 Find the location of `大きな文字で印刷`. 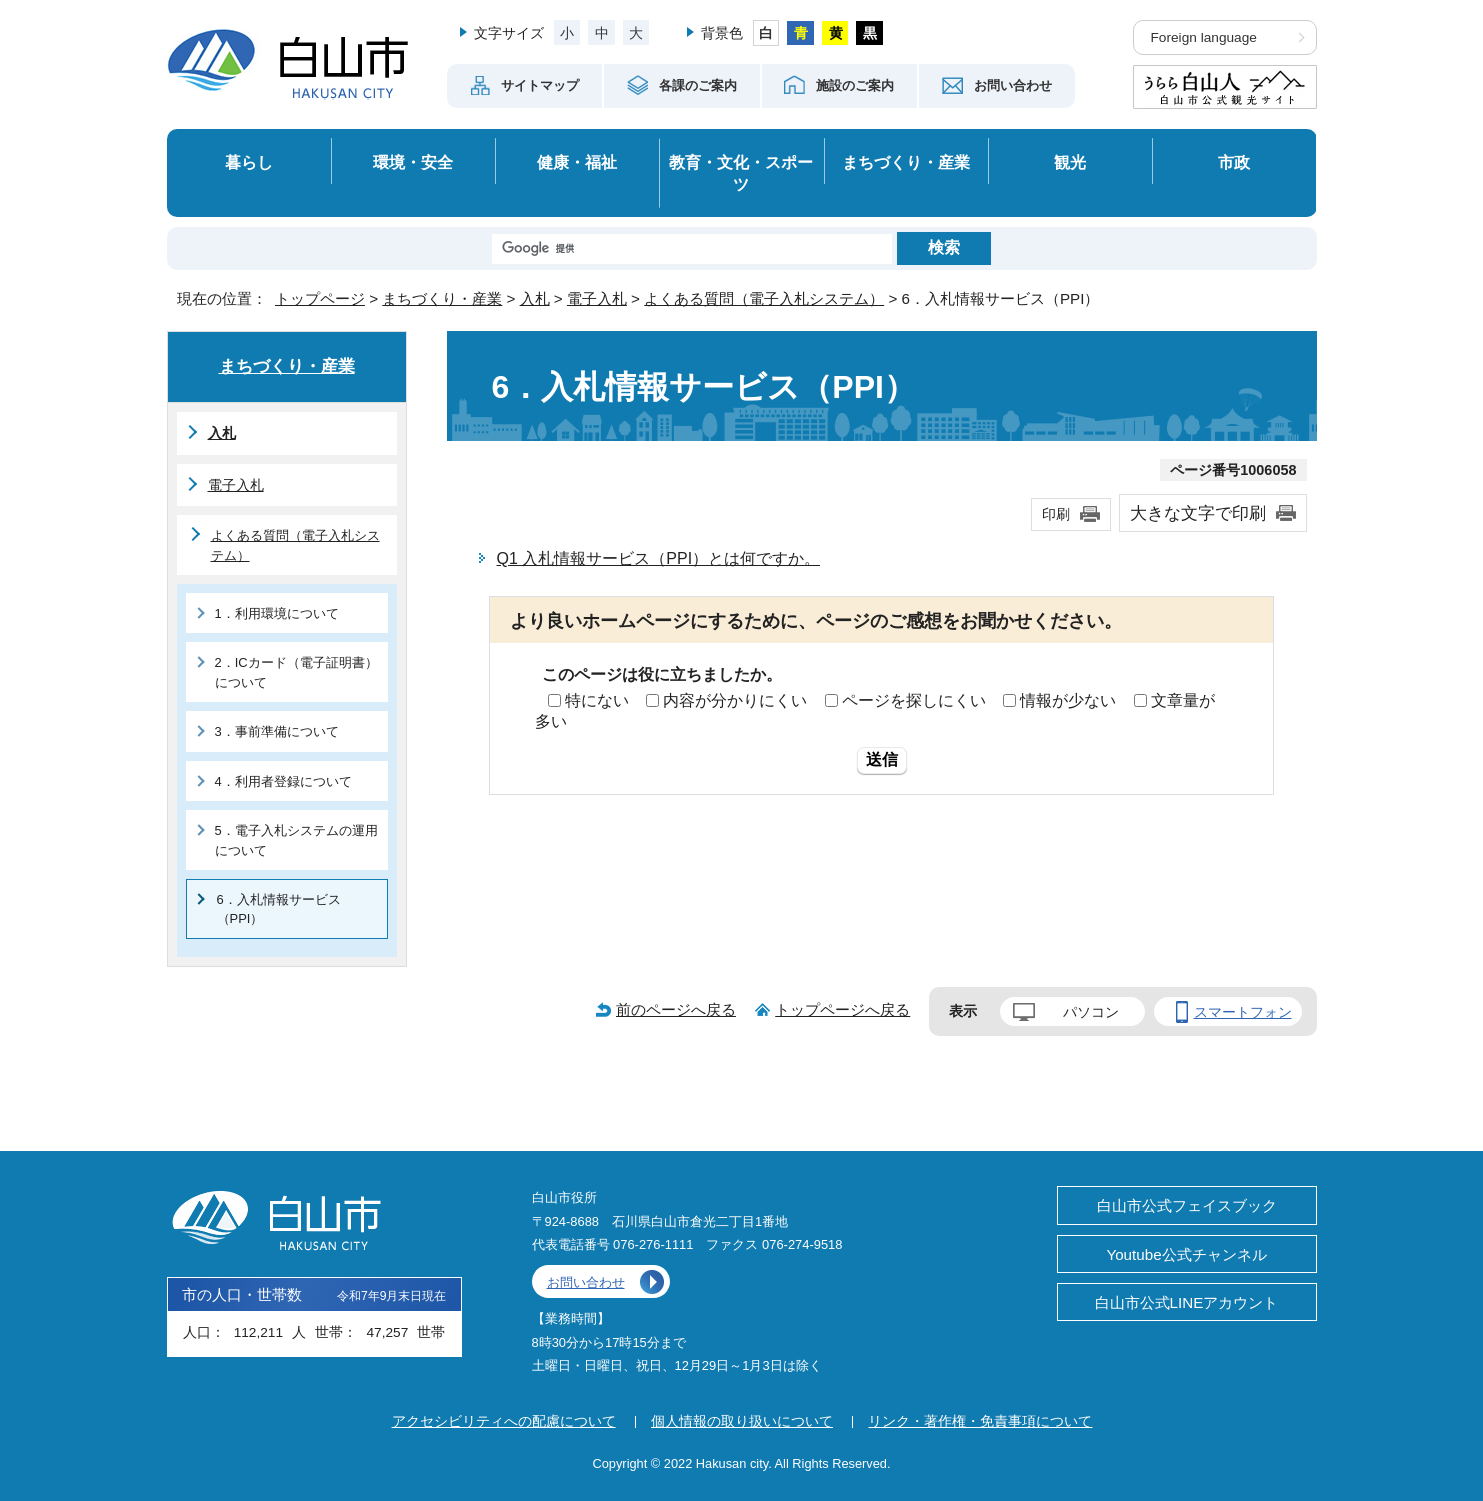

大きな文字で印刷 is located at coordinates (1198, 513).